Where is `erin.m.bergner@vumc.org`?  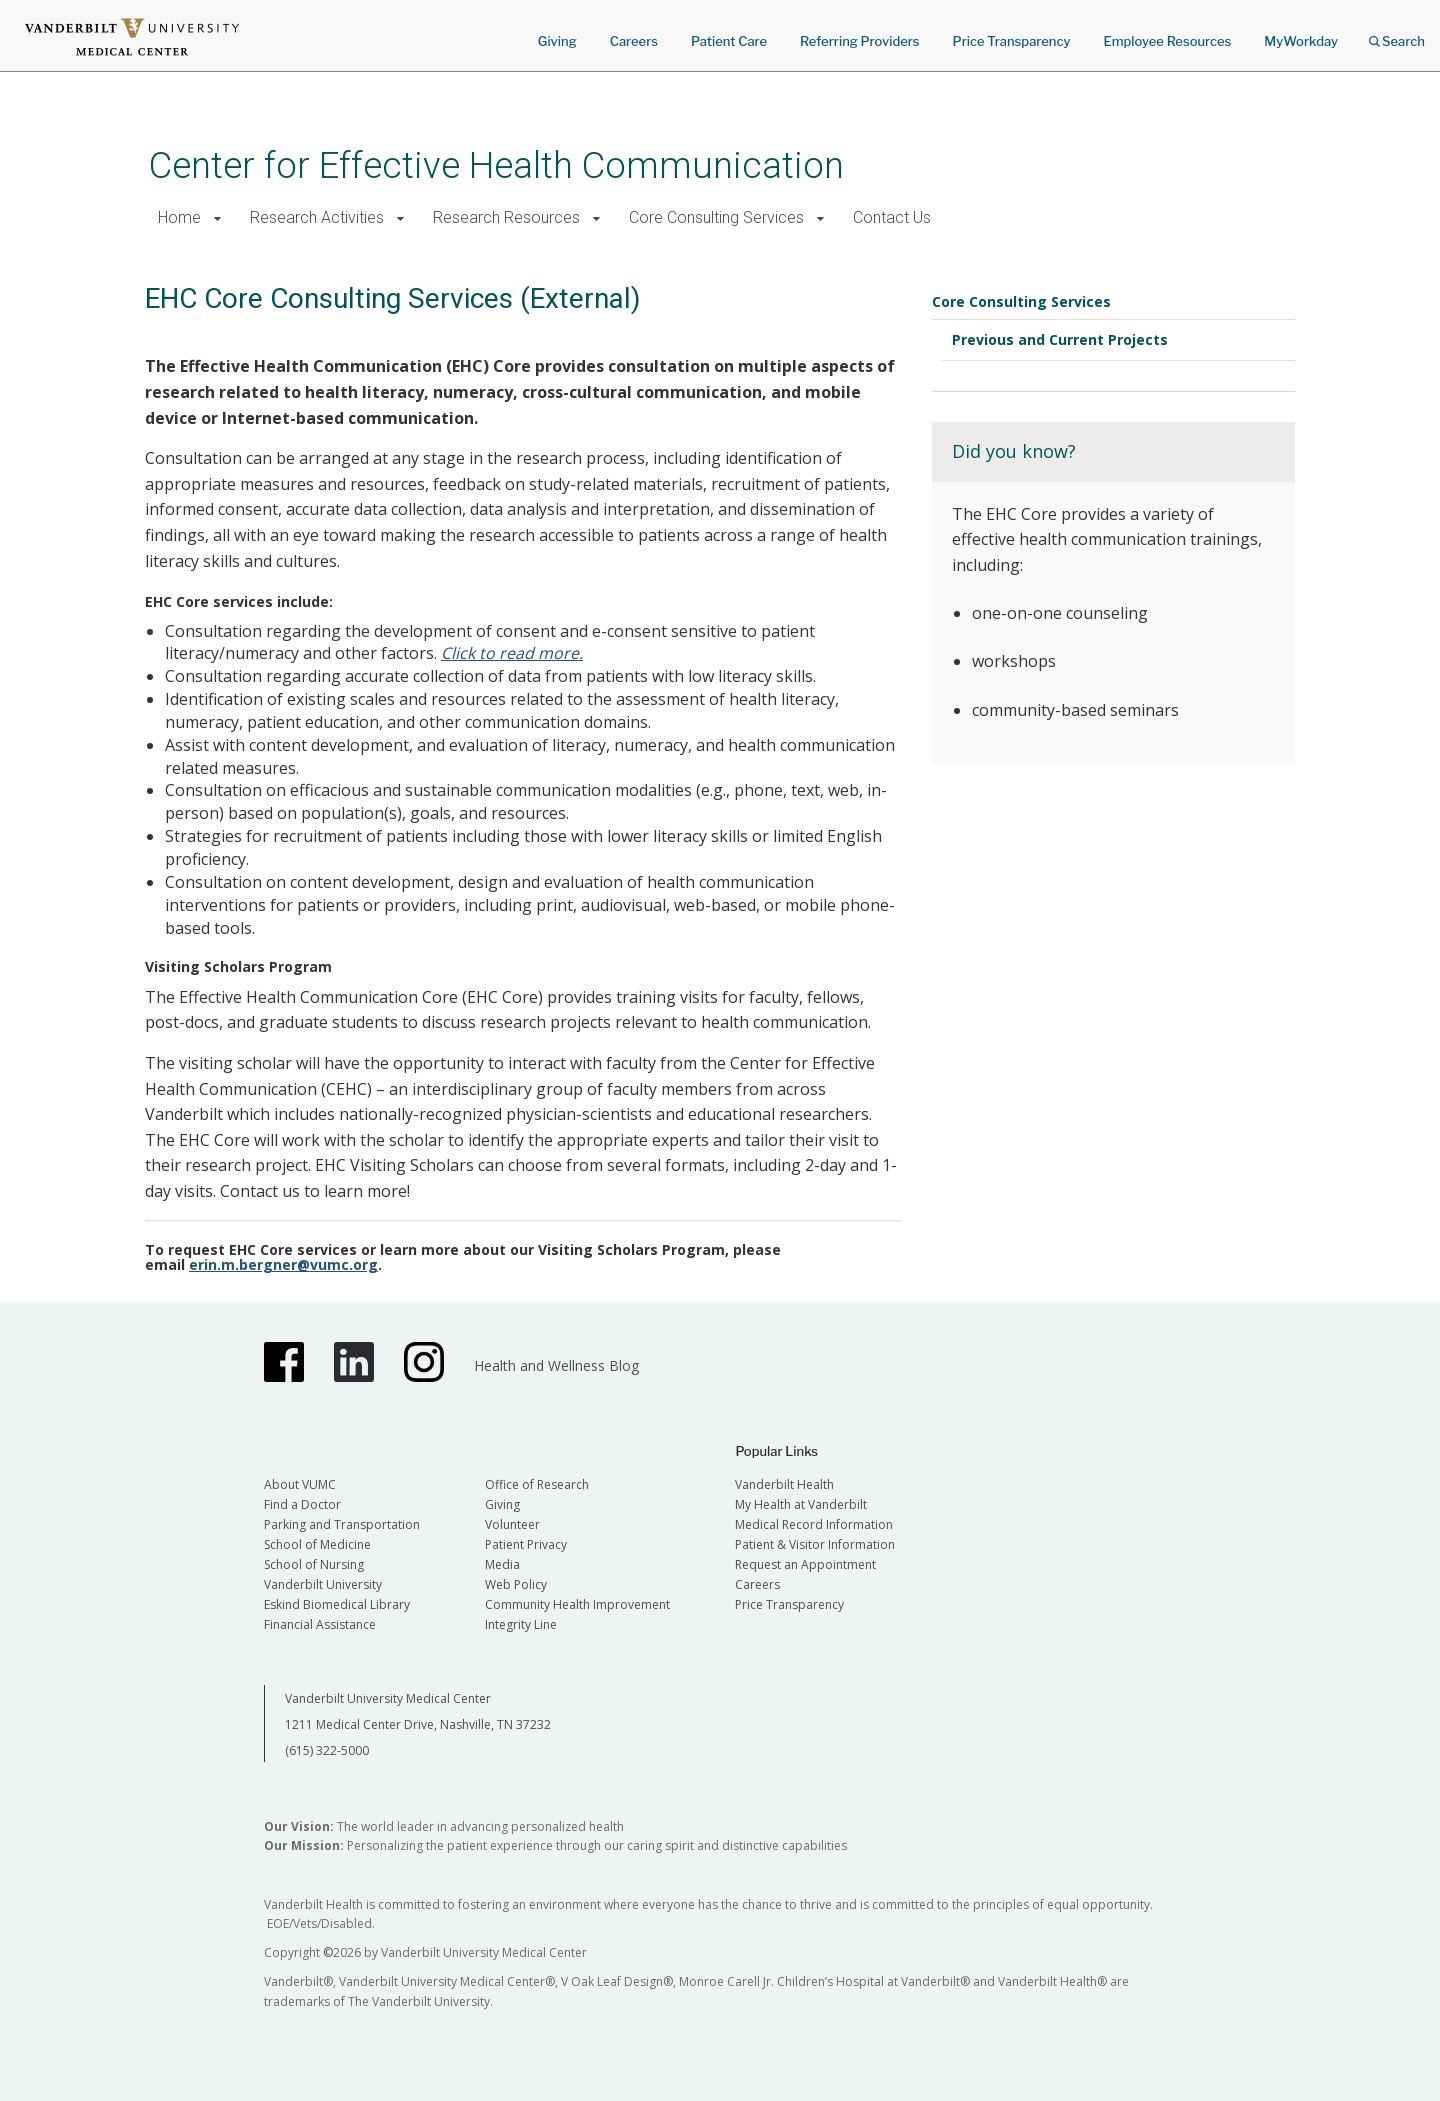 erin.m.bergner@vumc.org is located at coordinates (283, 1264).